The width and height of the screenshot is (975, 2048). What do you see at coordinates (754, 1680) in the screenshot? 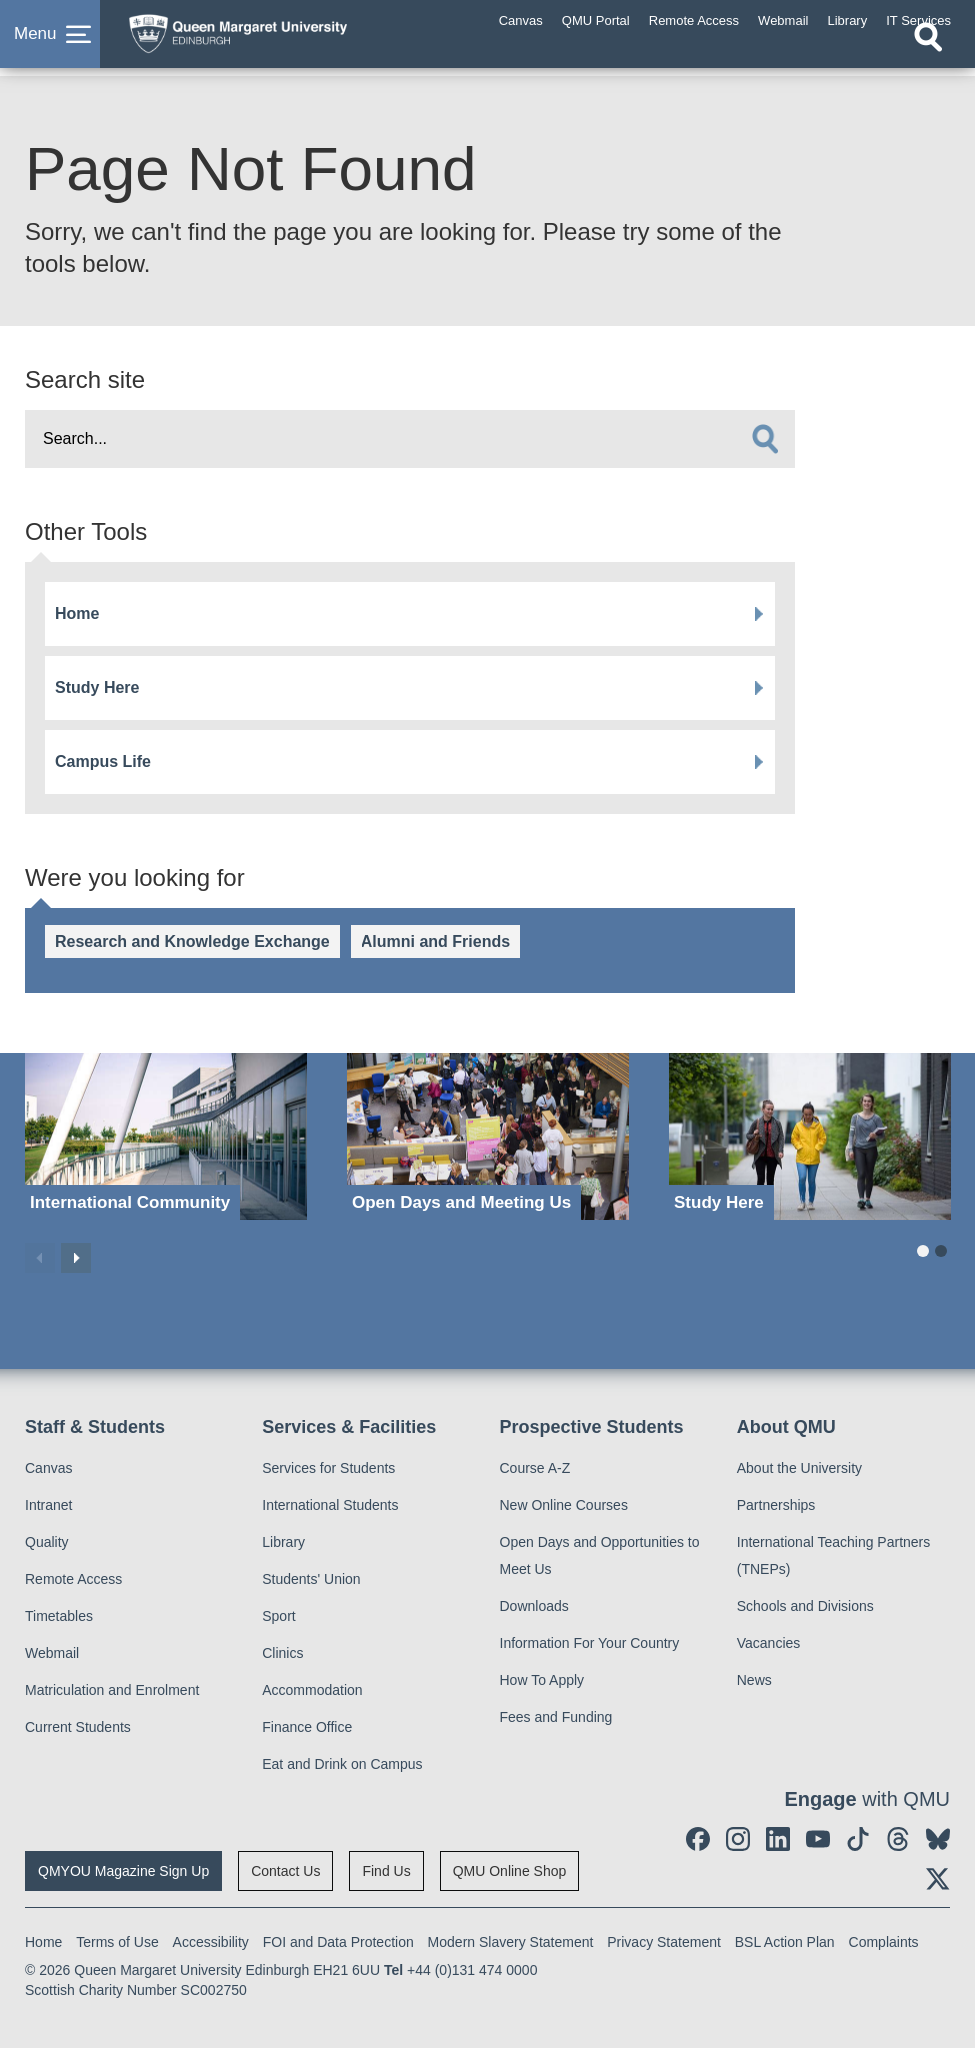
I see `News` at bounding box center [754, 1680].